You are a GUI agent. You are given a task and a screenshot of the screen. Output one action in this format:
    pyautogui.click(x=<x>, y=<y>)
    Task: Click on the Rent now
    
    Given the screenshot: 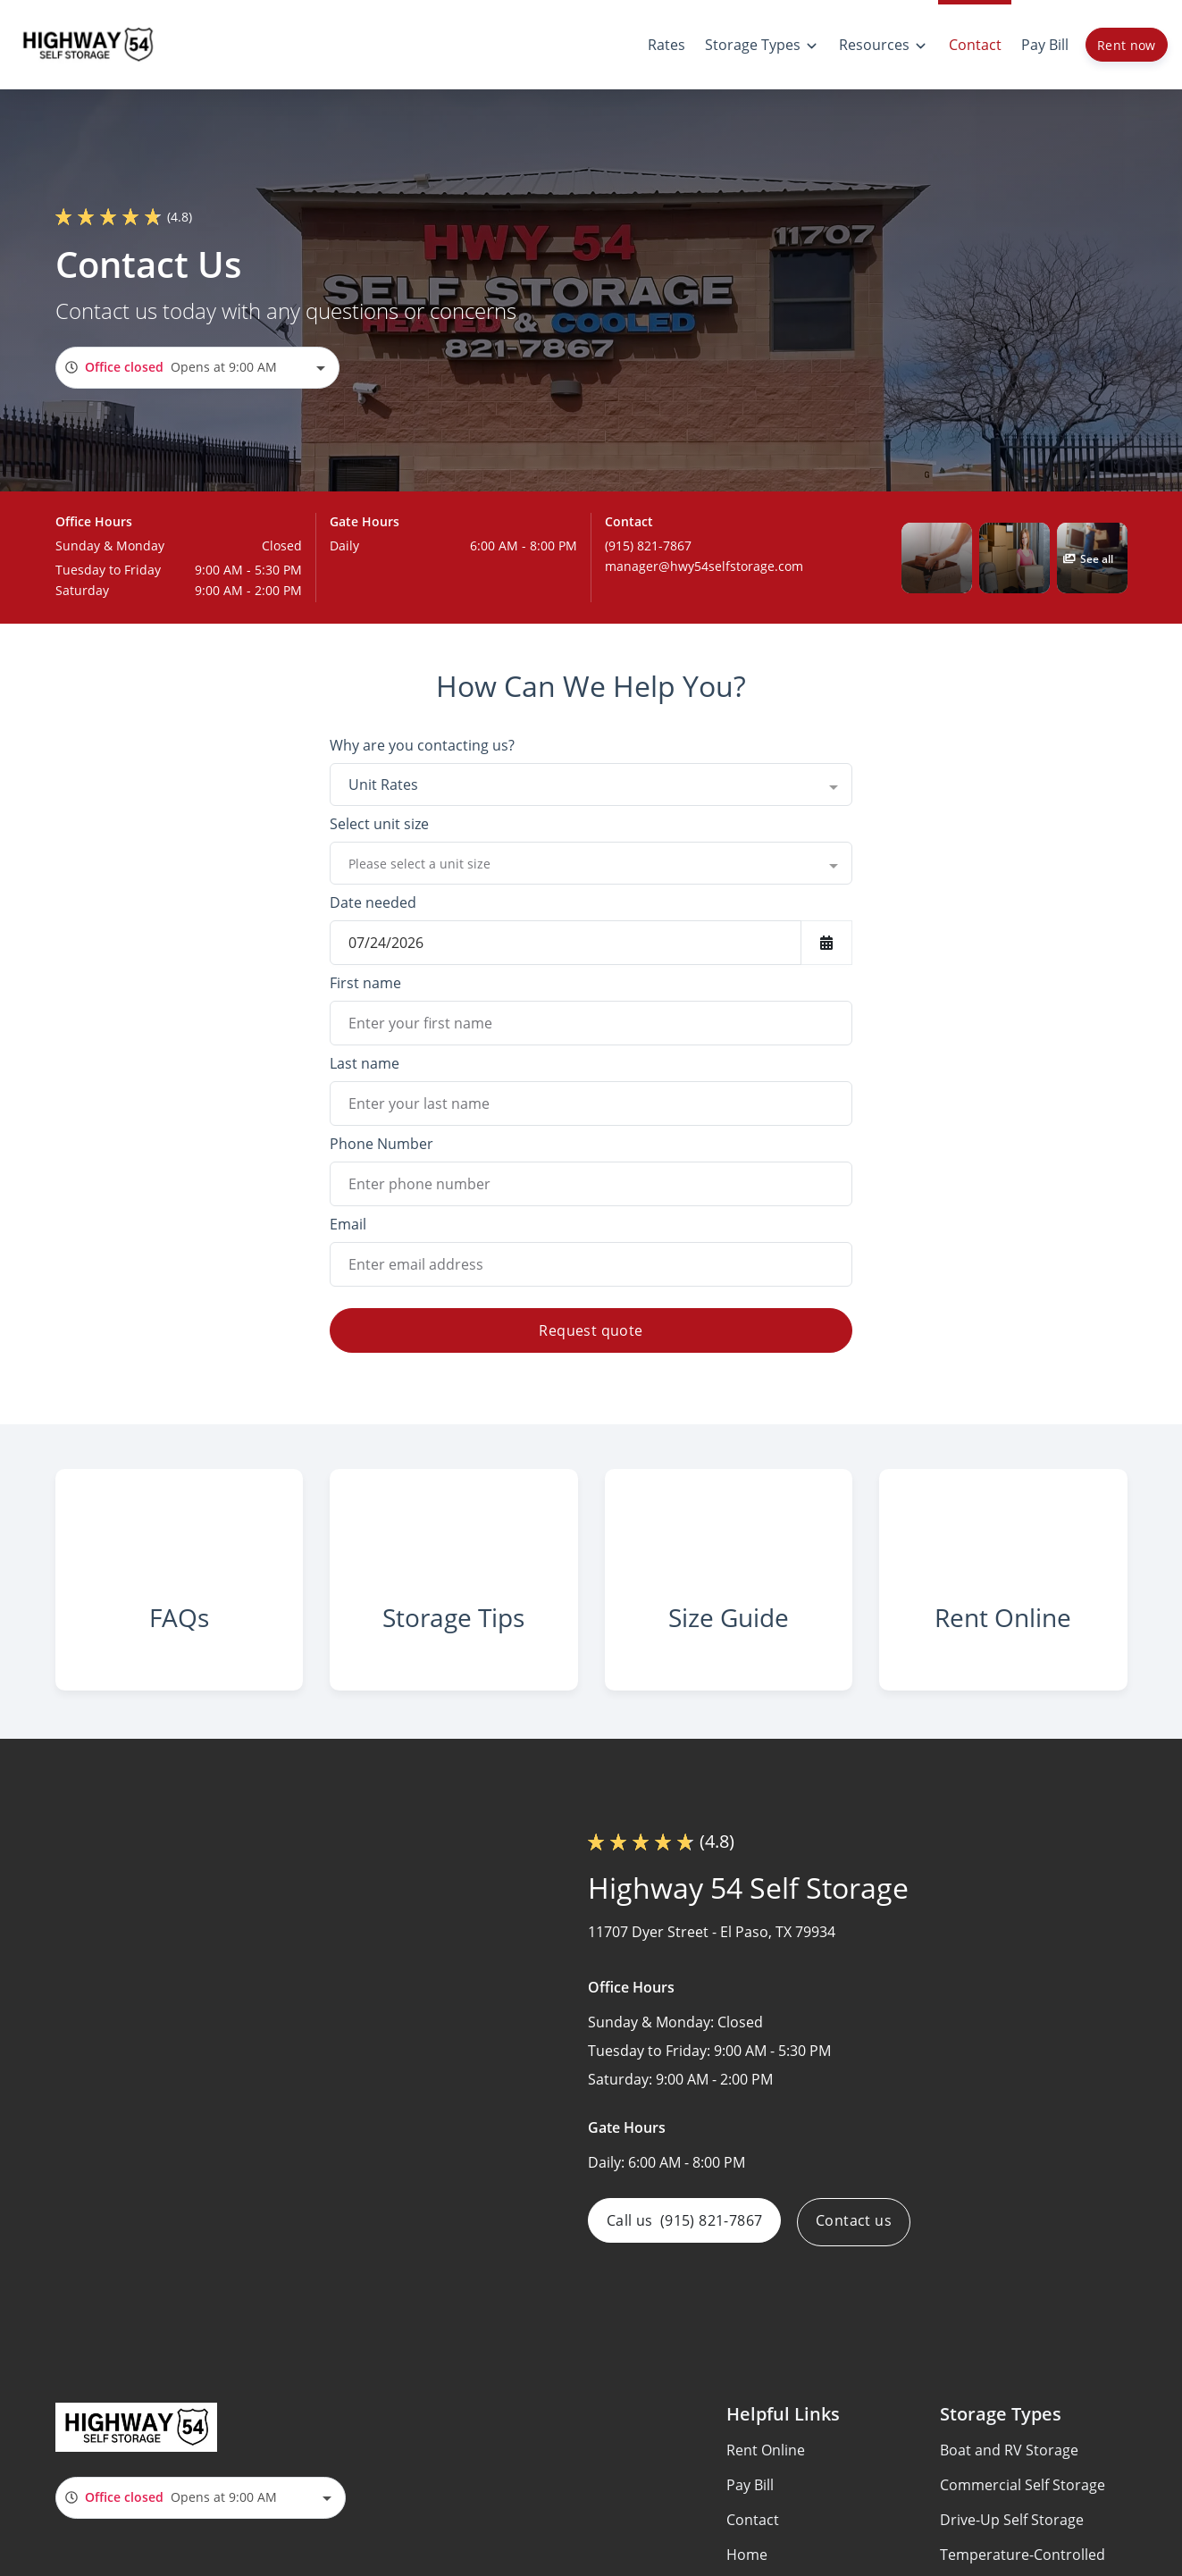 What is the action you would take?
    pyautogui.click(x=1126, y=45)
    